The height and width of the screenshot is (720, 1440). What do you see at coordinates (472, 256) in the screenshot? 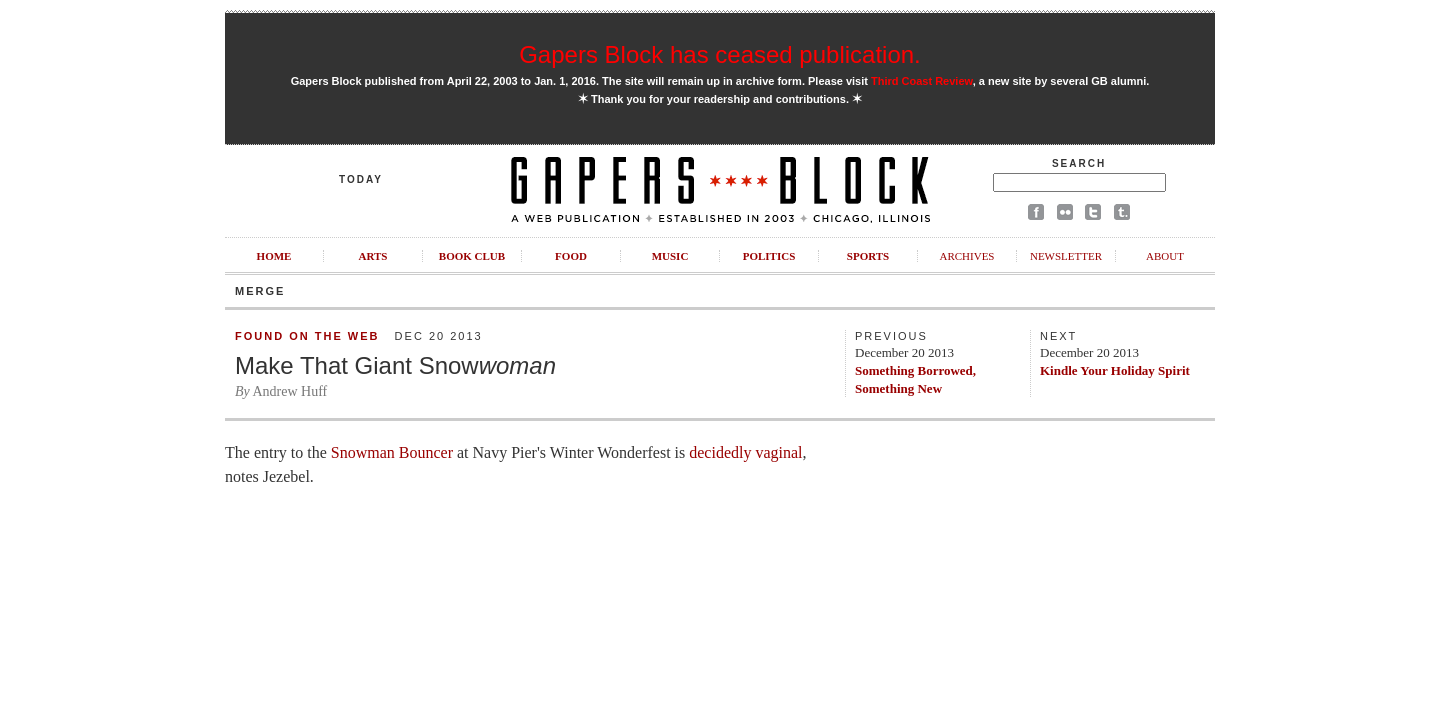
I see `Book Club` at bounding box center [472, 256].